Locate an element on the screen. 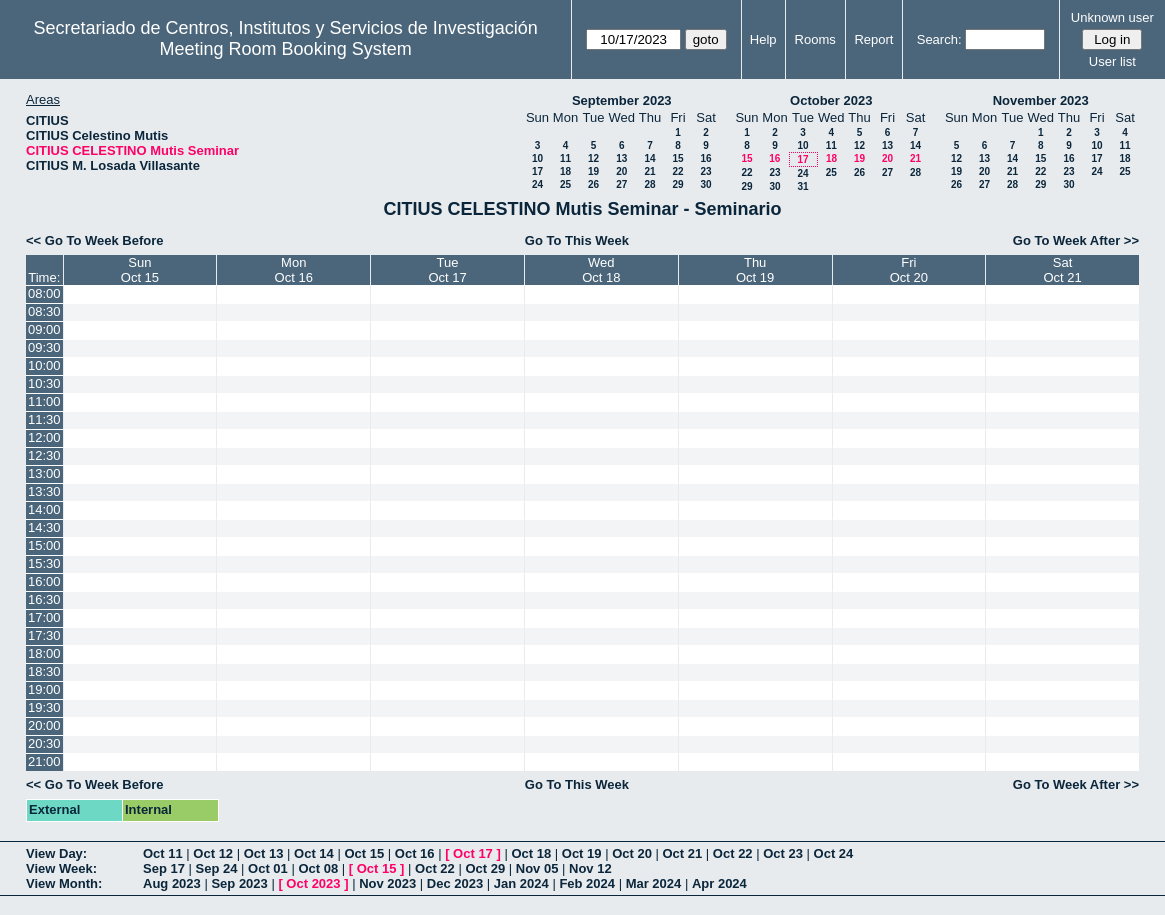  16:30 is located at coordinates (44, 599).